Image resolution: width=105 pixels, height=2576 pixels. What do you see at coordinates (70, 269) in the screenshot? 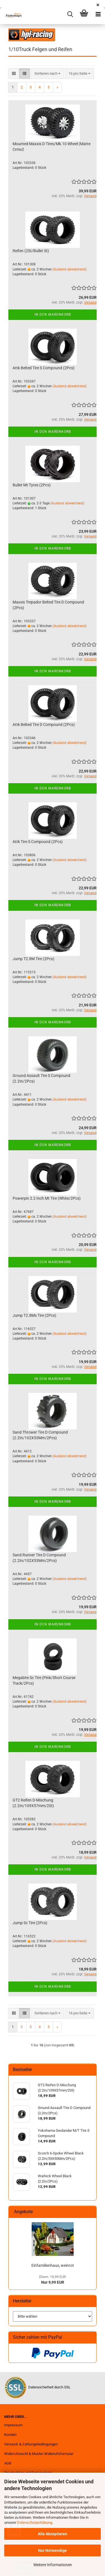
I see `(Ausland abweichend)` at bounding box center [70, 269].